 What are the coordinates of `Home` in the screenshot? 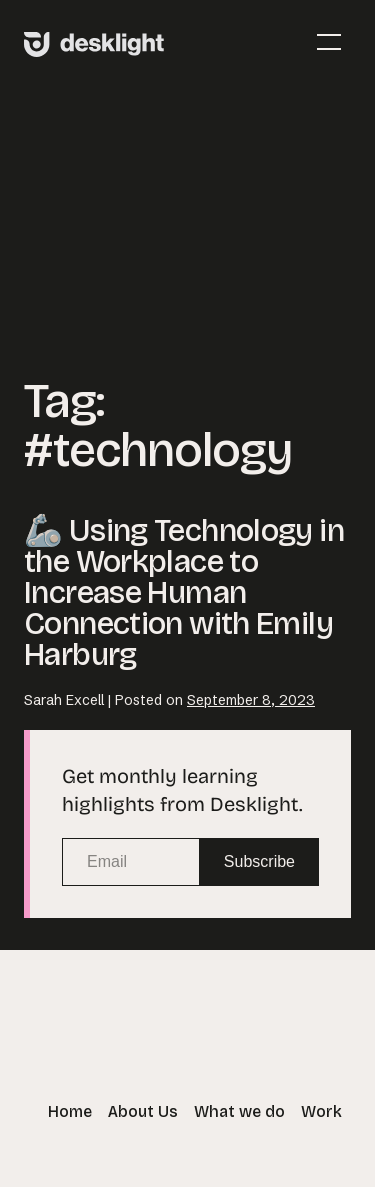 It's located at (70, 1111).